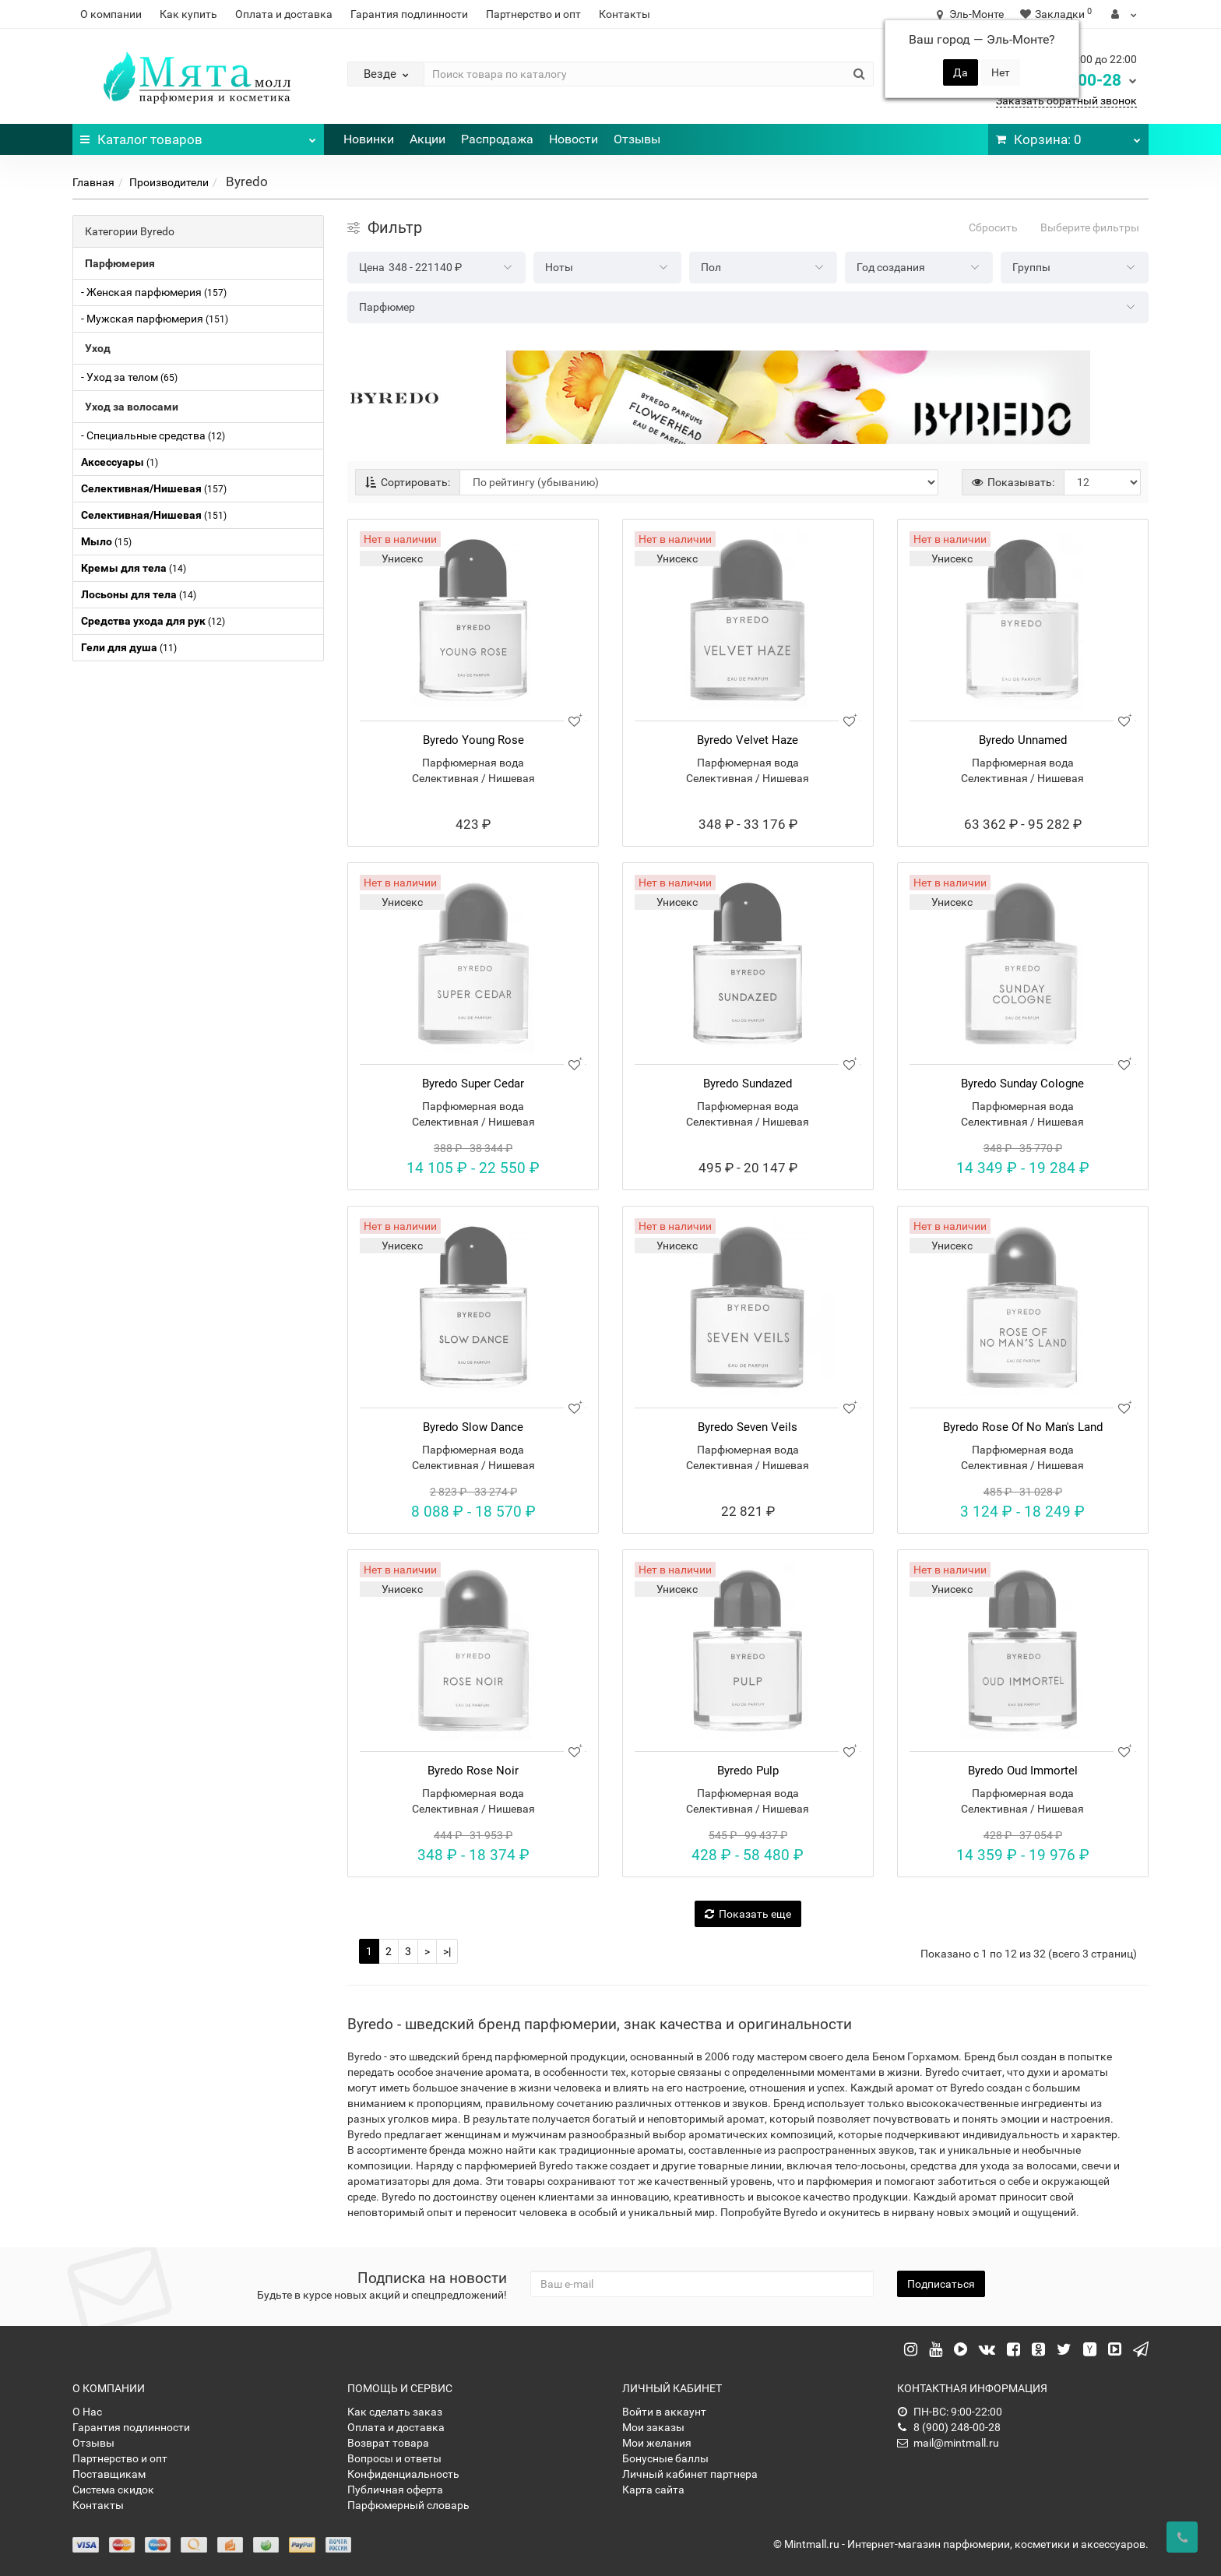  I want to click on Акции, so click(427, 139).